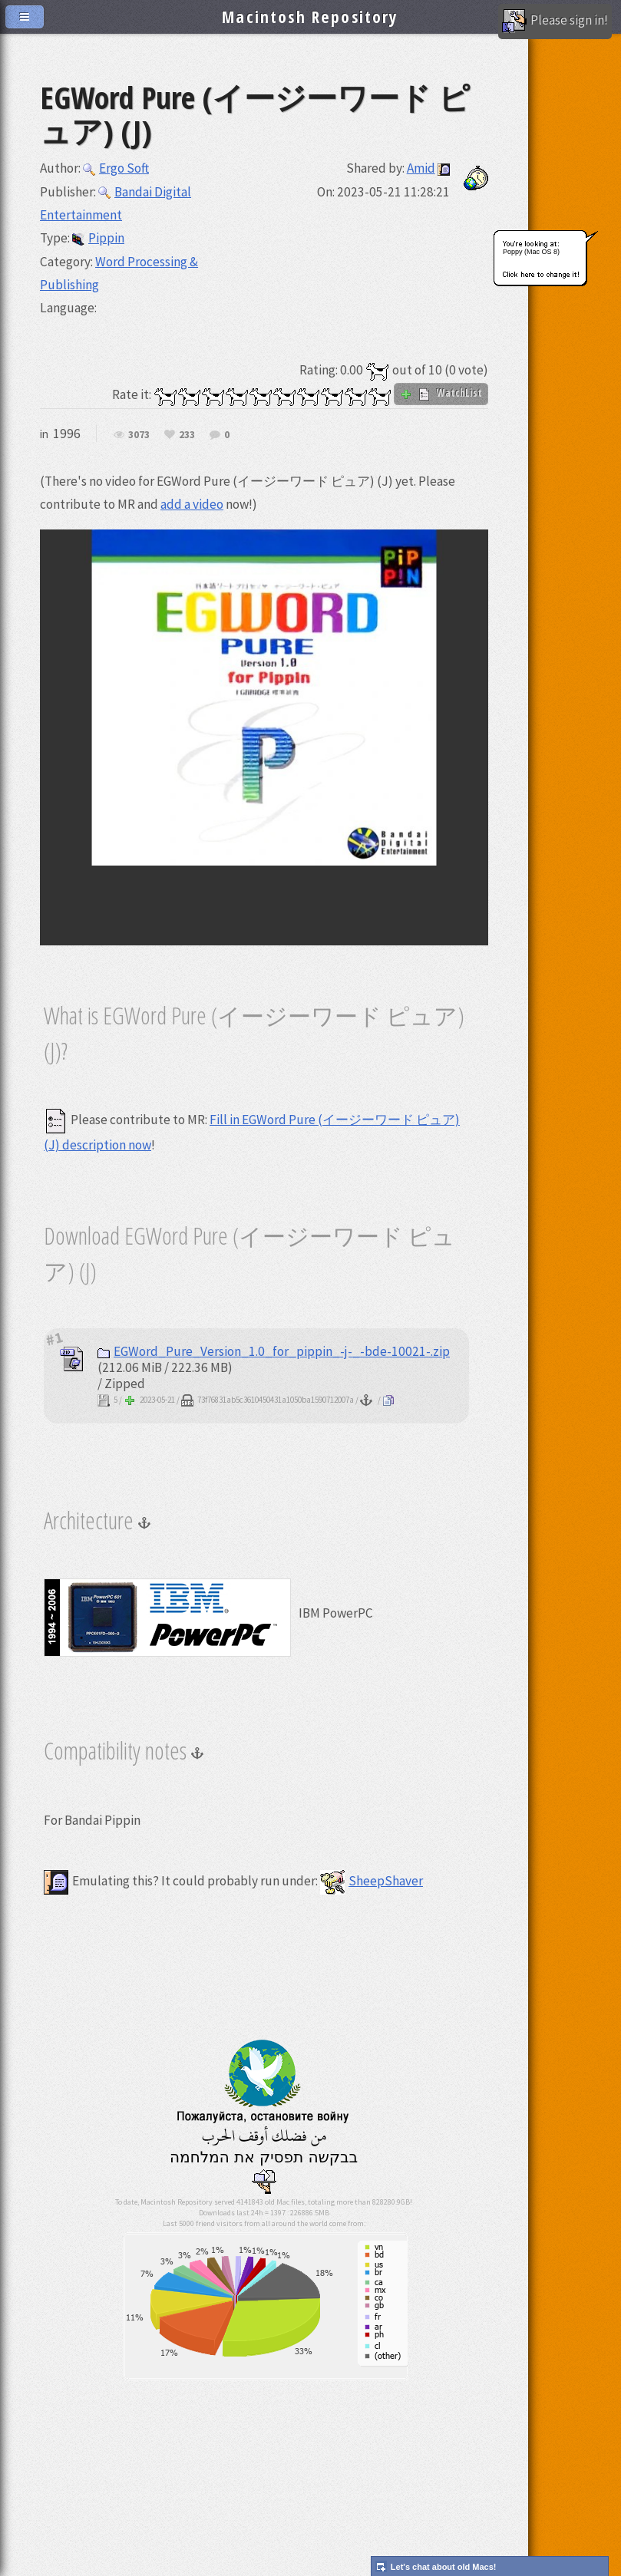 The height and width of the screenshot is (2576, 621). What do you see at coordinates (116, 168) in the screenshot?
I see `Ergo Soft` at bounding box center [116, 168].